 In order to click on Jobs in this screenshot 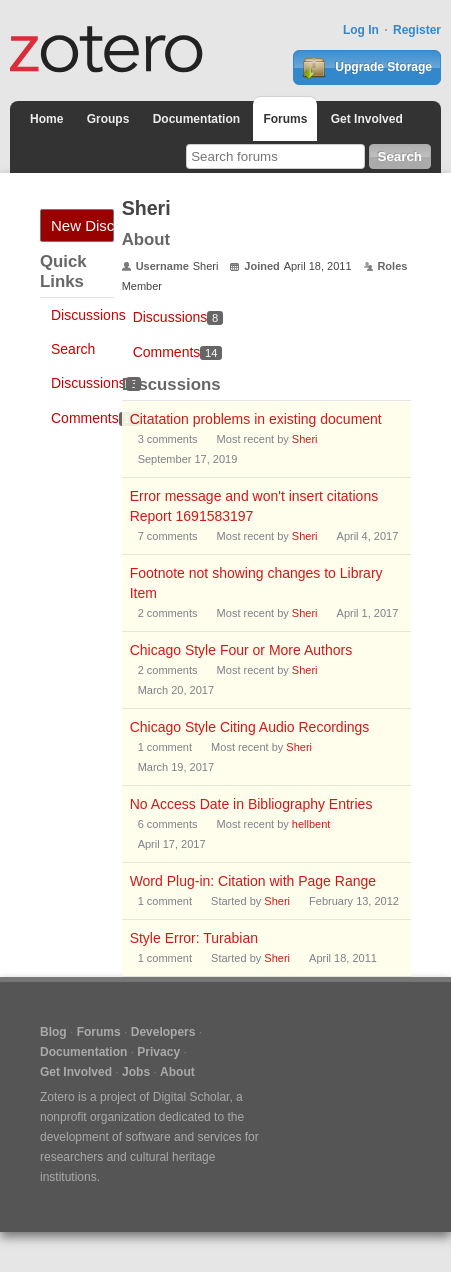, I will do `click(136, 1072)`.